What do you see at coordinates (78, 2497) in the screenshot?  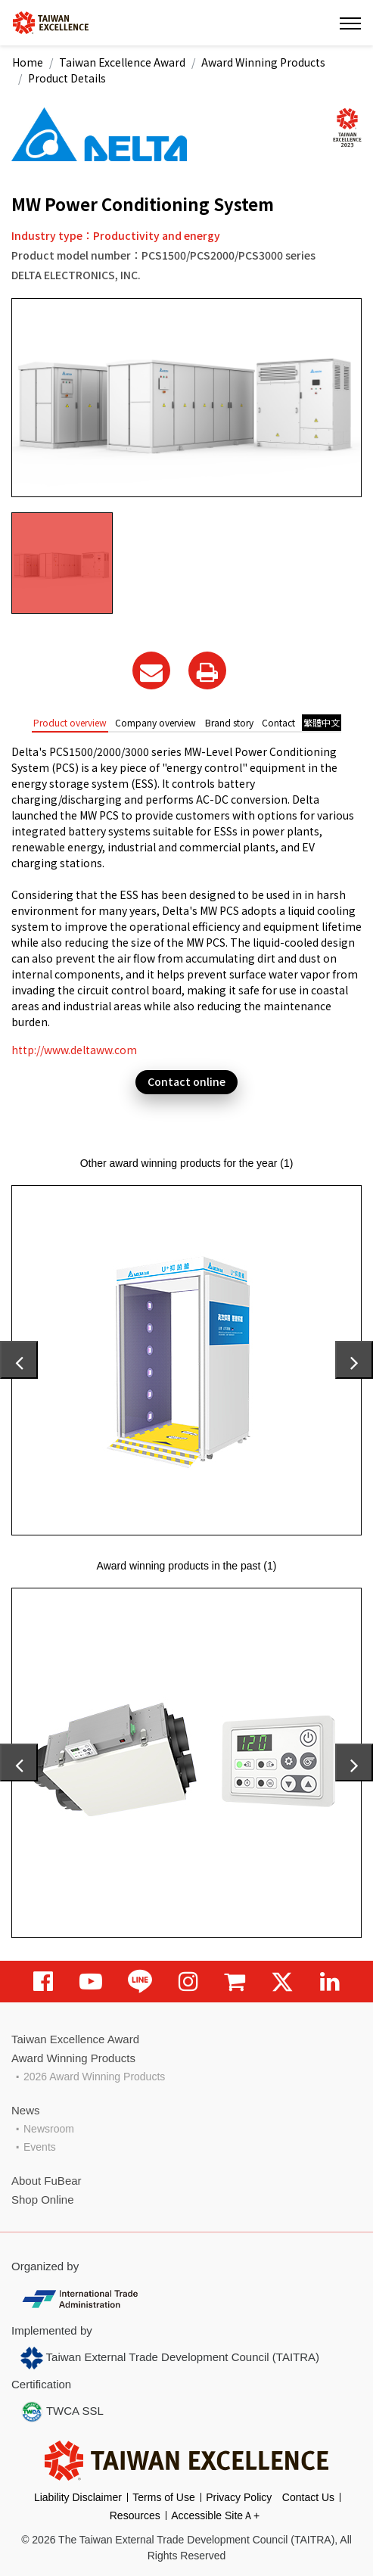 I see `Liability Disclaimer` at bounding box center [78, 2497].